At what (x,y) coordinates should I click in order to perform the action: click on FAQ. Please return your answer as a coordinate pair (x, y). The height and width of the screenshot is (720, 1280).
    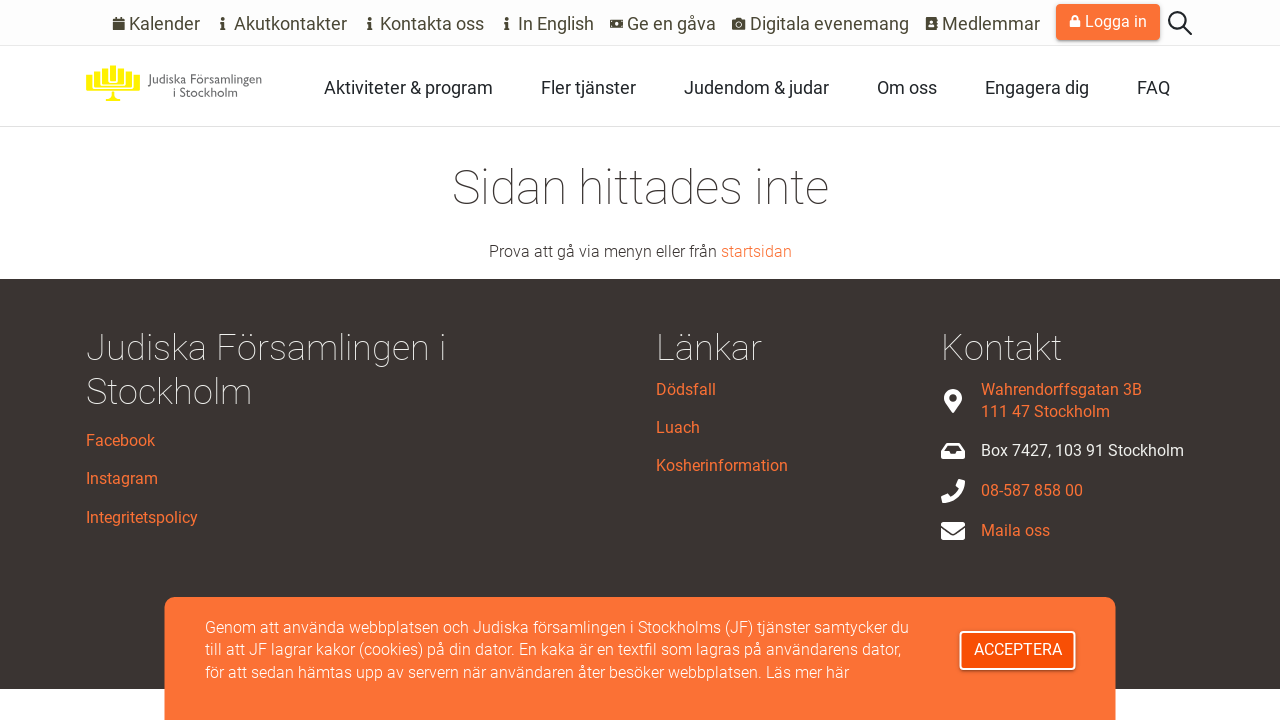
    Looking at the image, I should click on (1153, 87).